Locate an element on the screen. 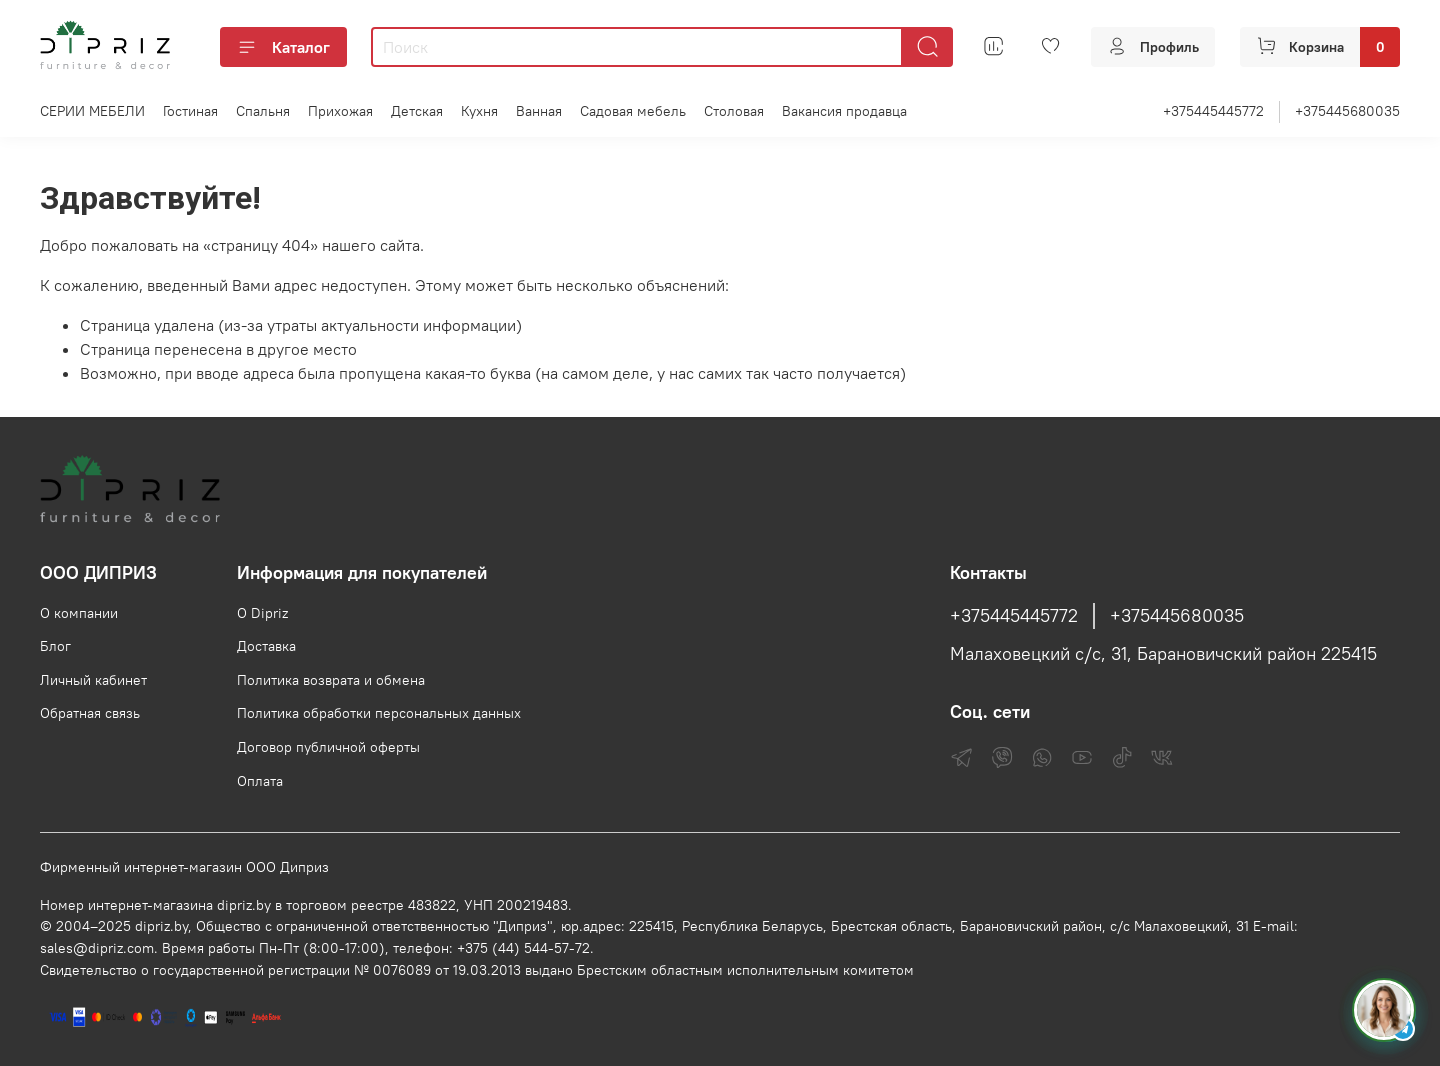 Image resolution: width=1440 pixels, height=1066 pixels. Столовая is located at coordinates (734, 111).